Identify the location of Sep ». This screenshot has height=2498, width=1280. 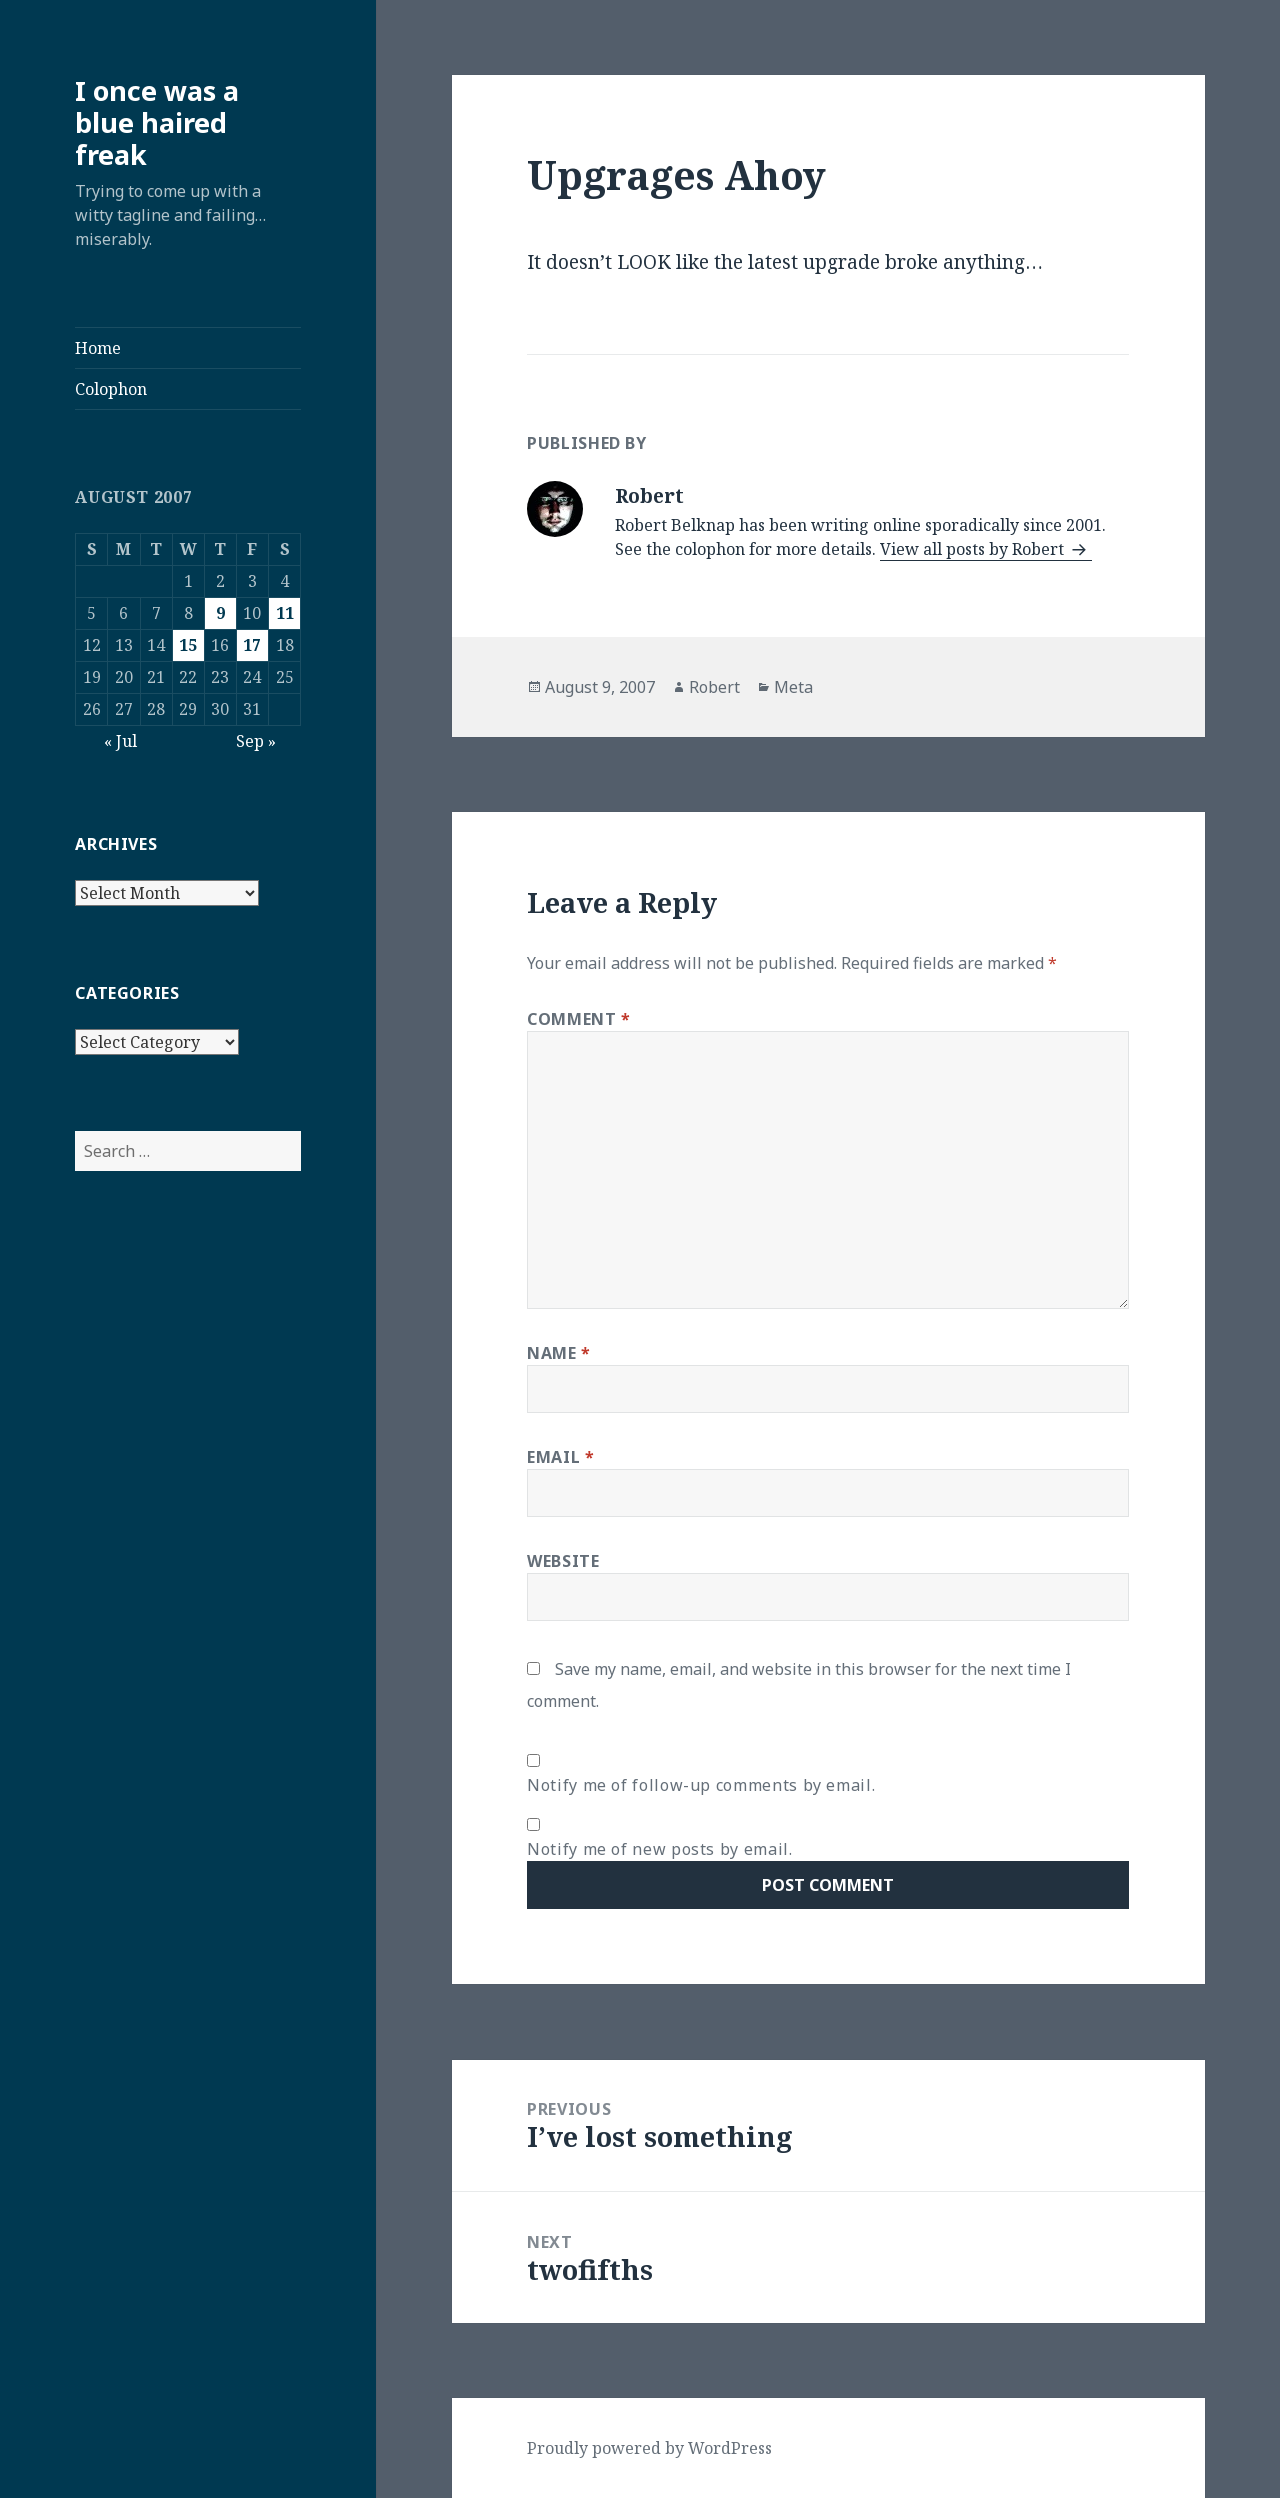
(256, 741).